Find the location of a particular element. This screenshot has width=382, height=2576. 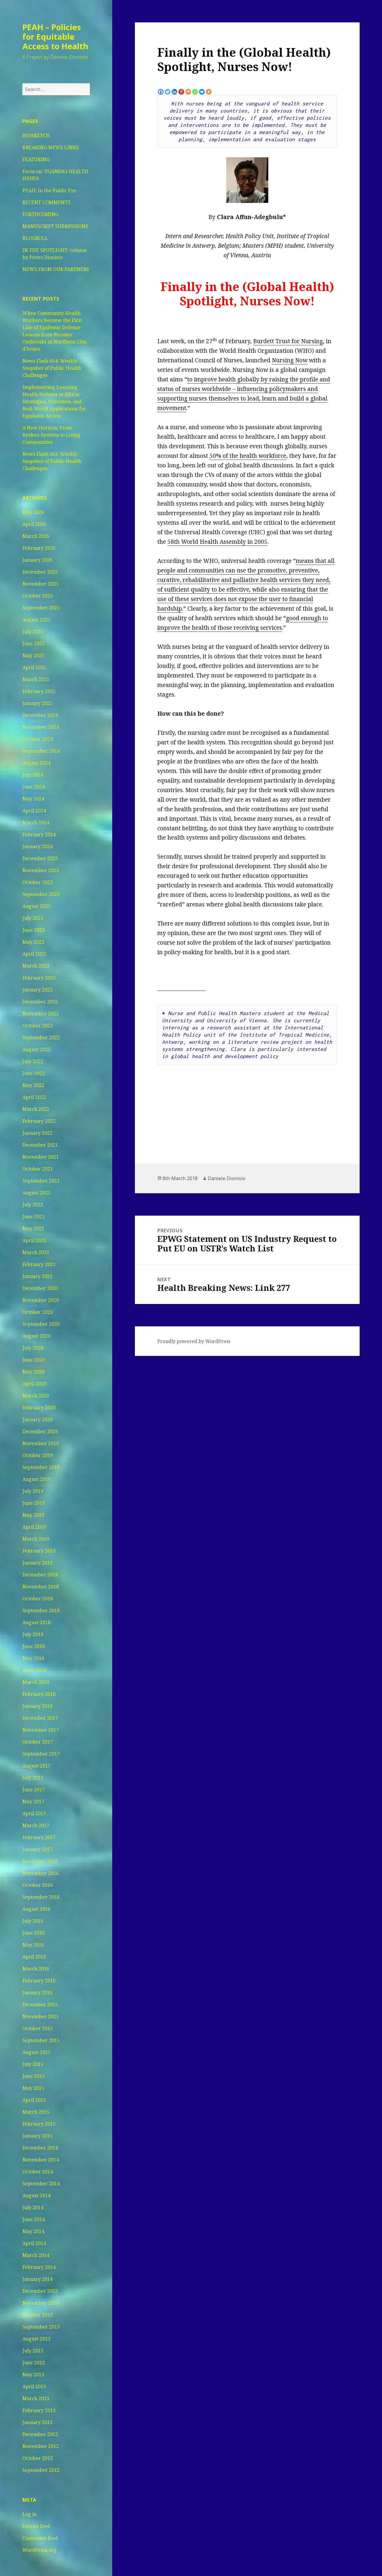

December 2025 is located at coordinates (40, 572).